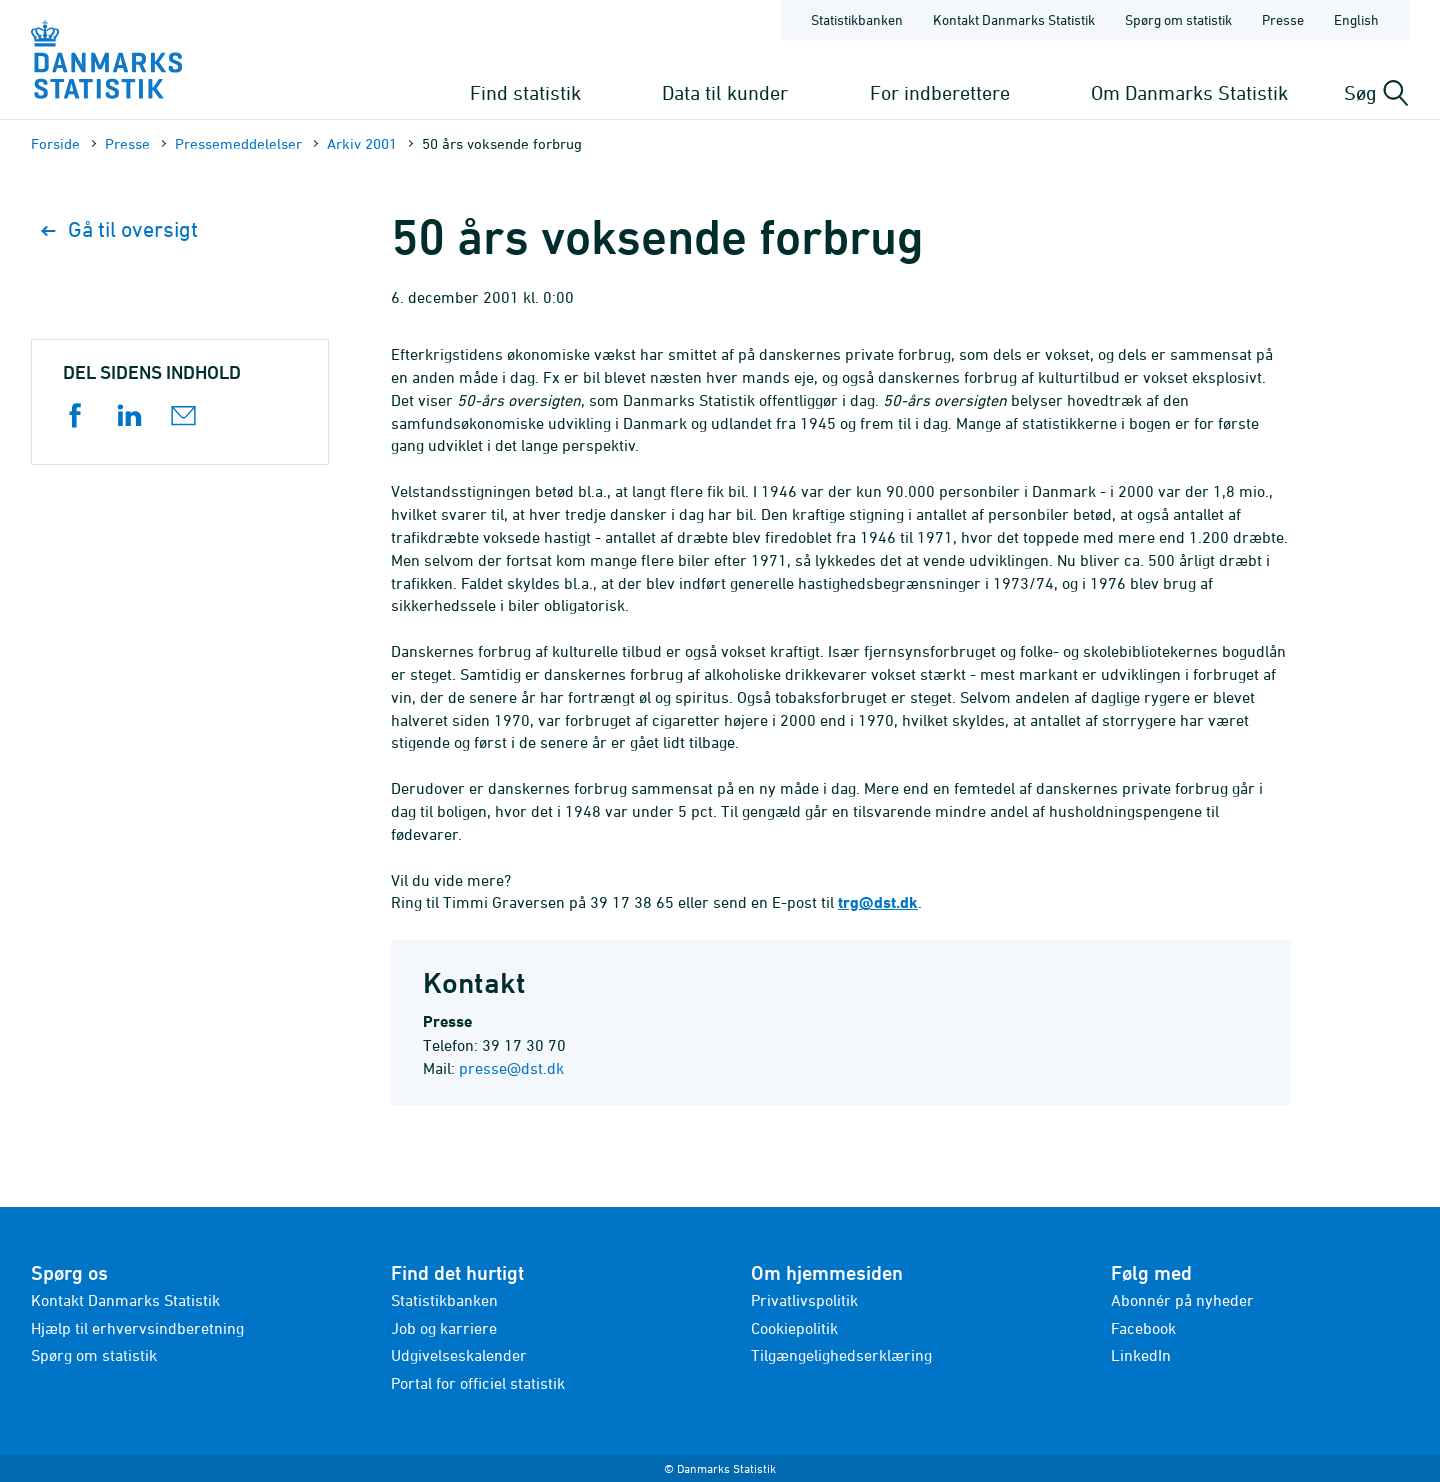 The image size is (1440, 1482). What do you see at coordinates (725, 92) in the screenshot?
I see `Data til kunder` at bounding box center [725, 92].